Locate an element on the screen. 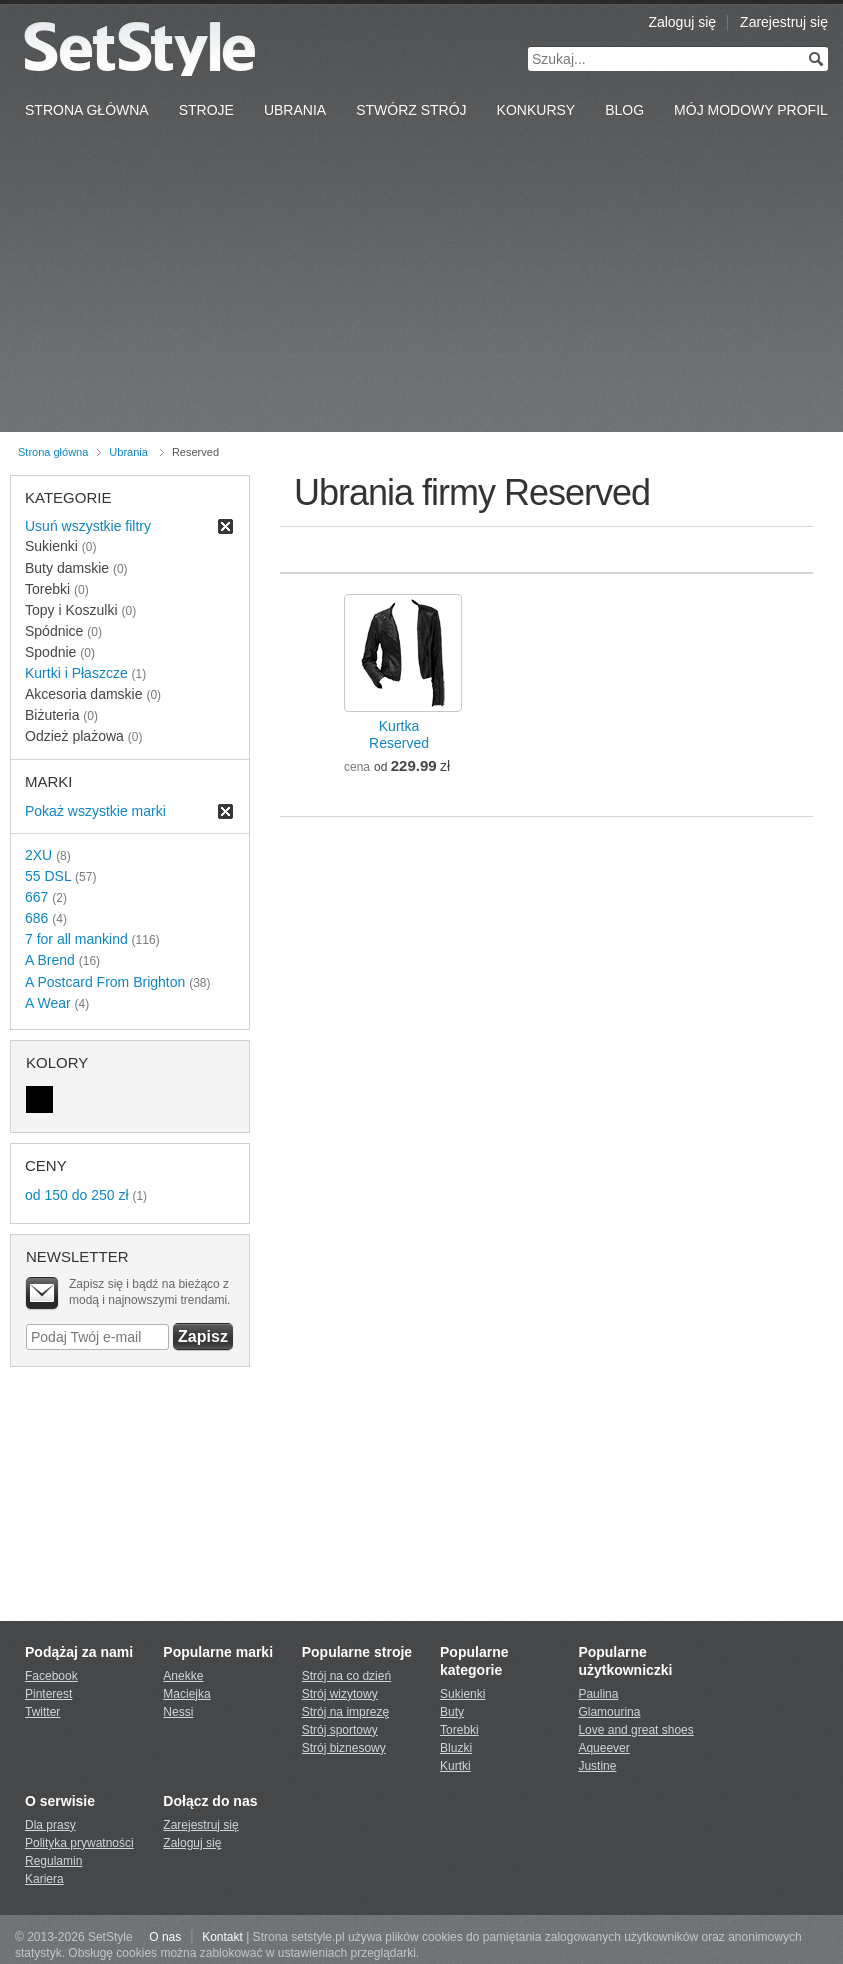 This screenshot has height=1964, width=843. Kariera is located at coordinates (44, 1879).